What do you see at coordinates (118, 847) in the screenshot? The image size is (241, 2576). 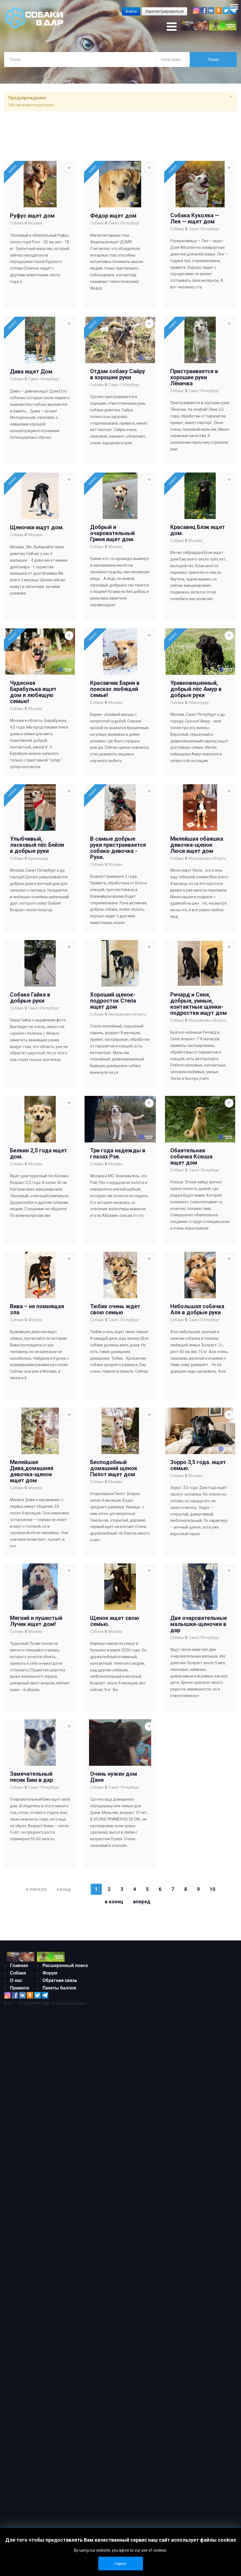 I see `В самые добрые руки пристраивается собака-девочка - Руна.` at bounding box center [118, 847].